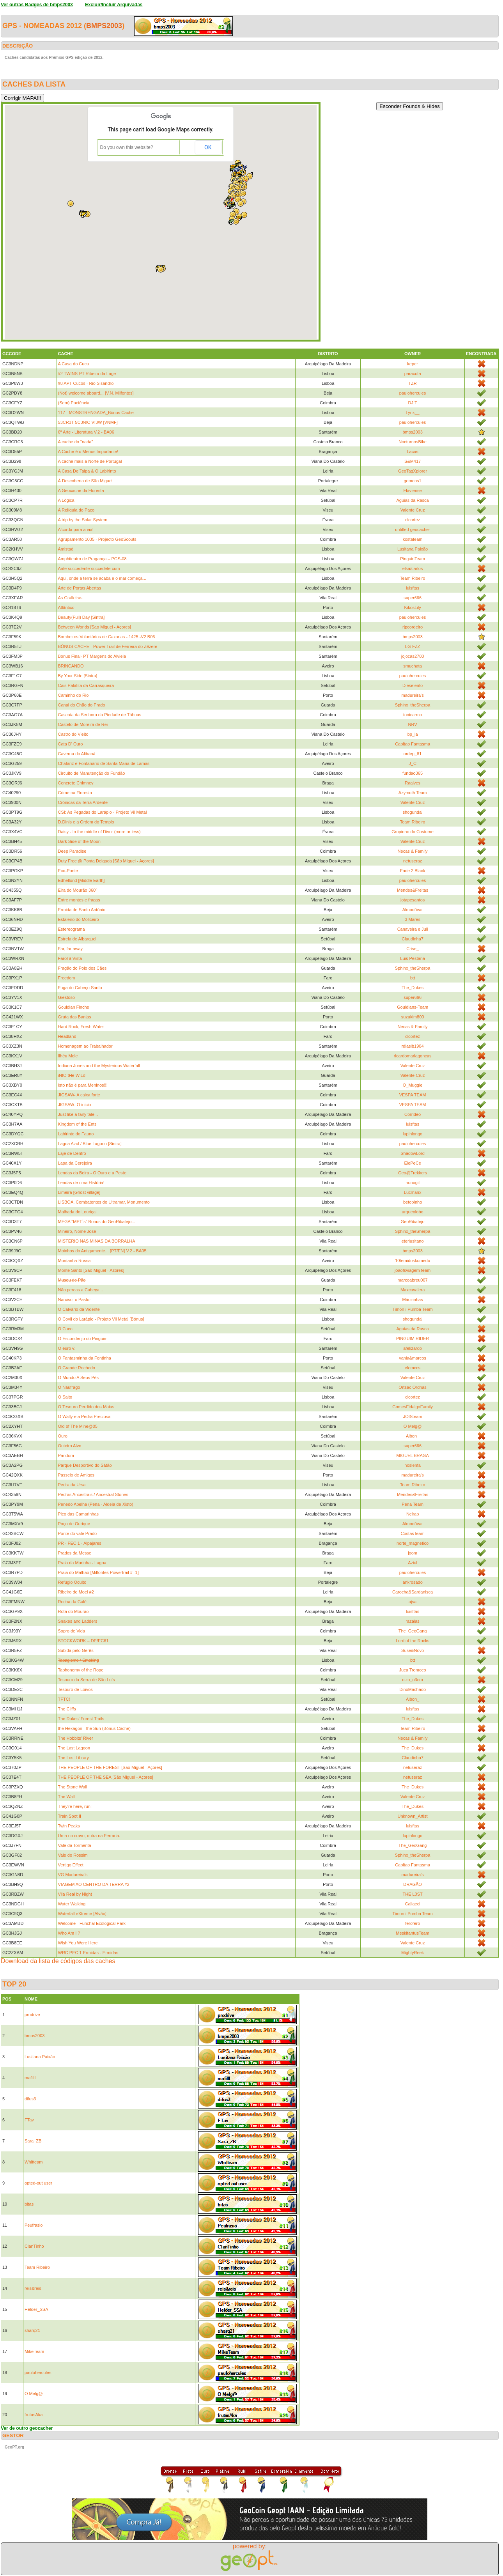 This screenshot has height=2576, width=503. What do you see at coordinates (69, 1933) in the screenshot?
I see `Who Am I ?` at bounding box center [69, 1933].